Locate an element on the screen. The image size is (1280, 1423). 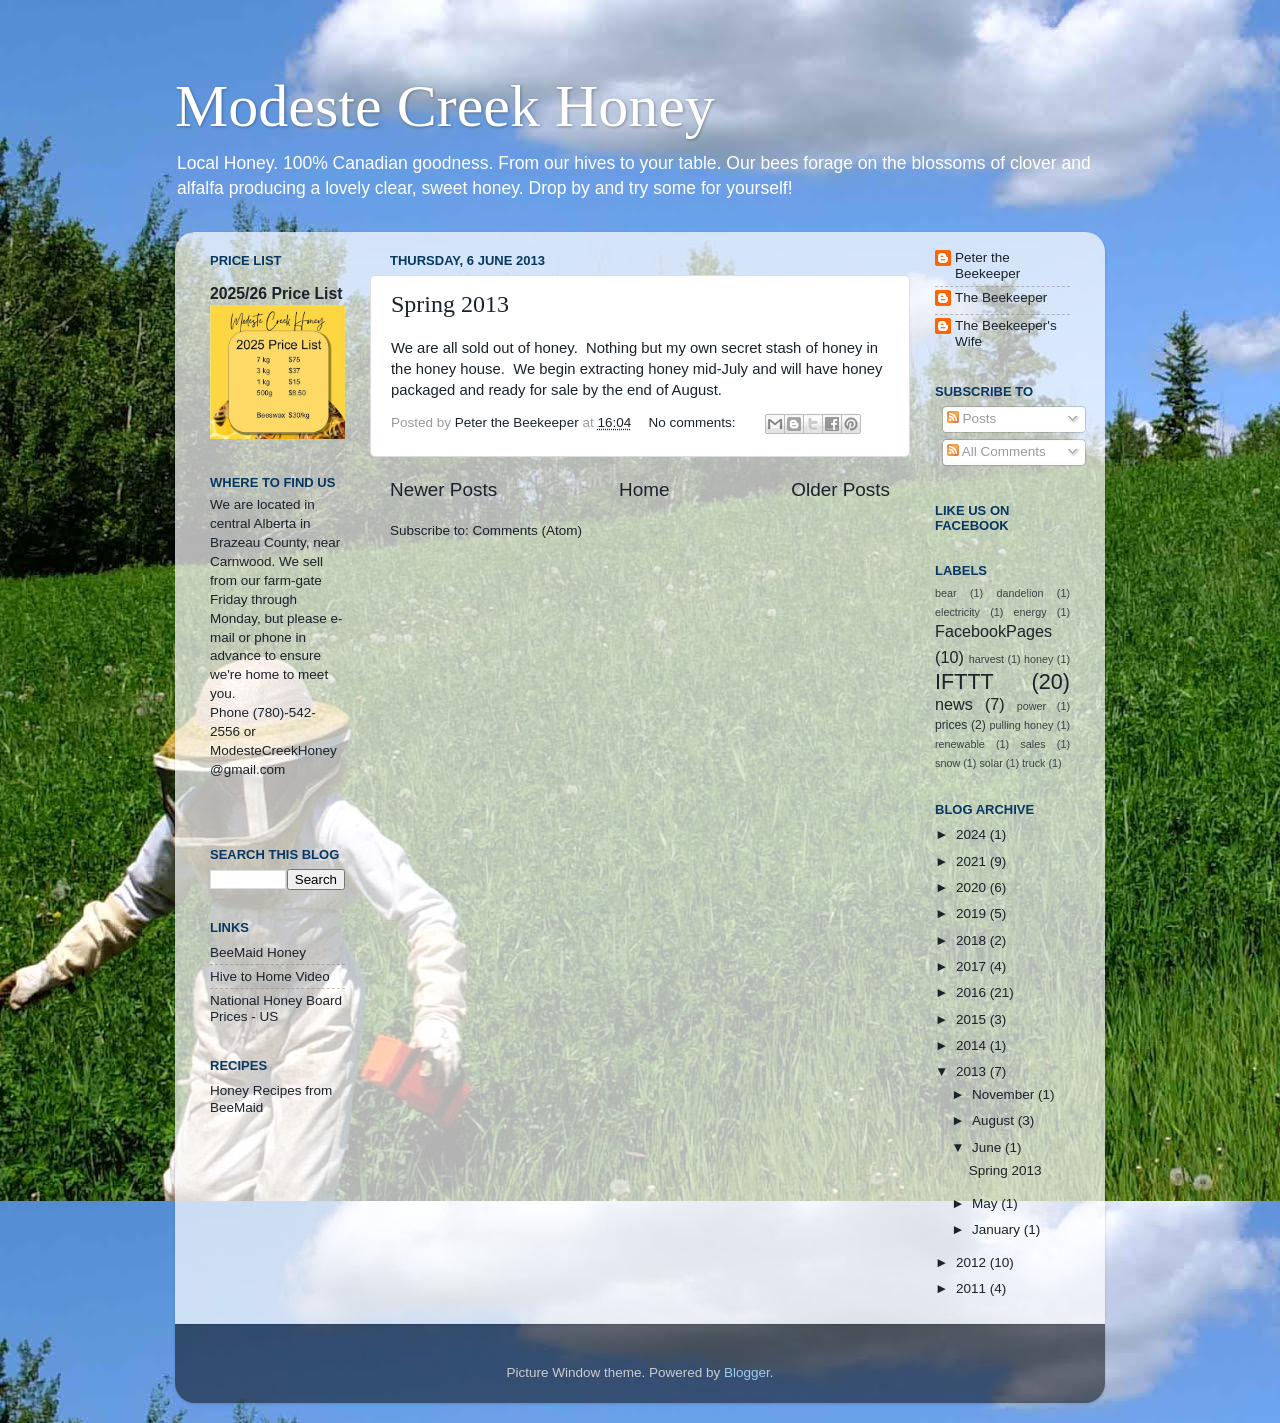
January is located at coordinates (998, 1229).